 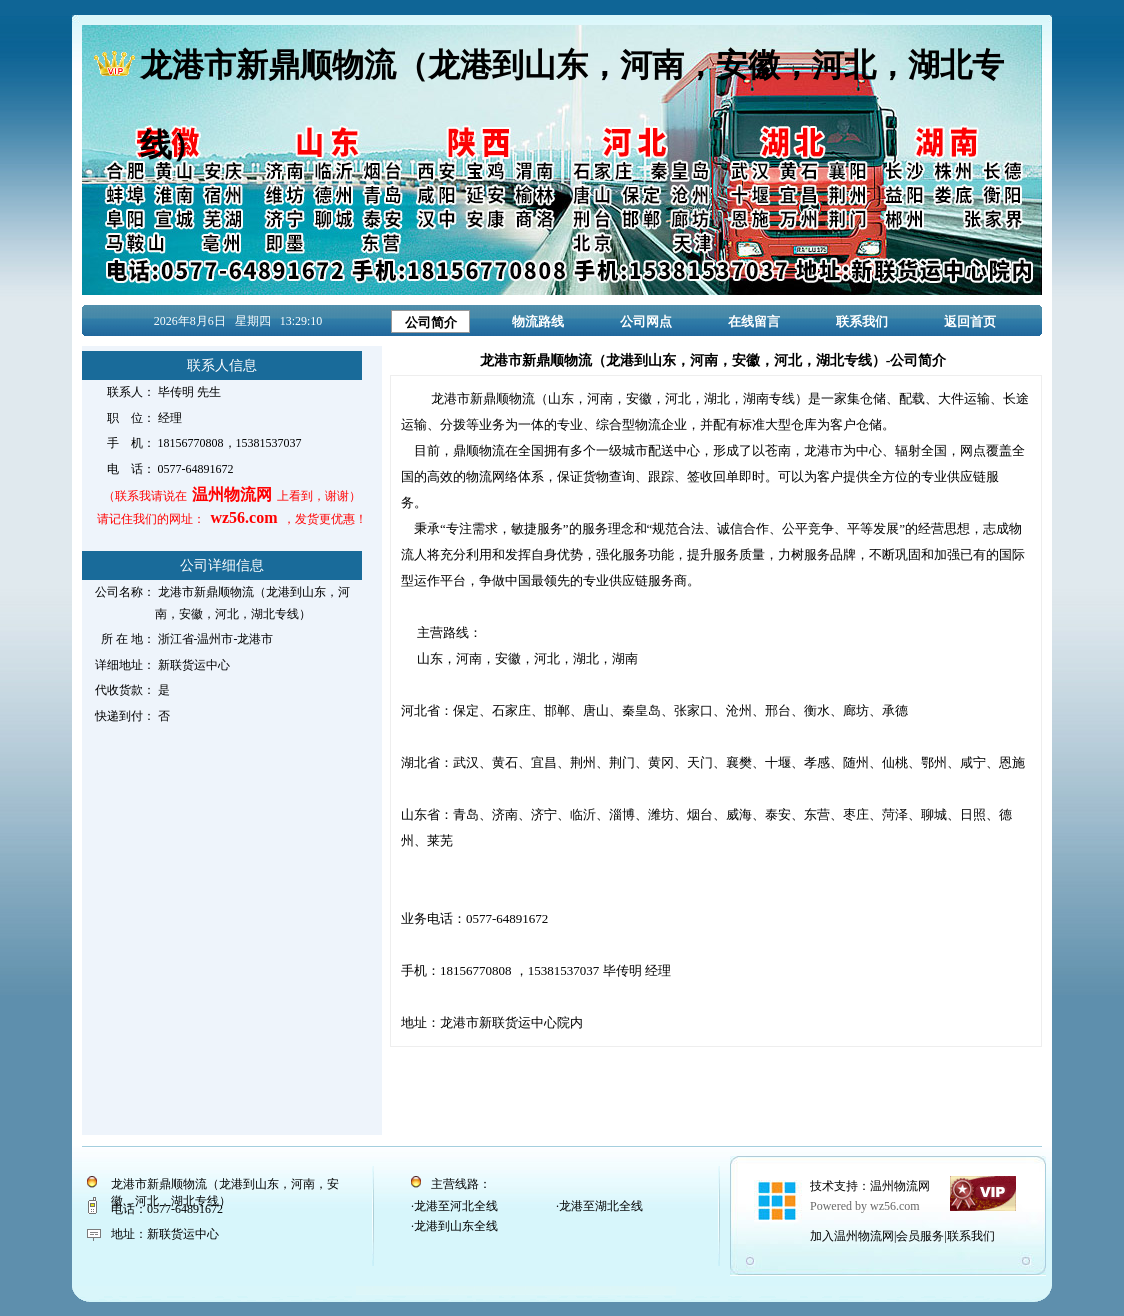 I want to click on 物流路线, so click(x=538, y=321).